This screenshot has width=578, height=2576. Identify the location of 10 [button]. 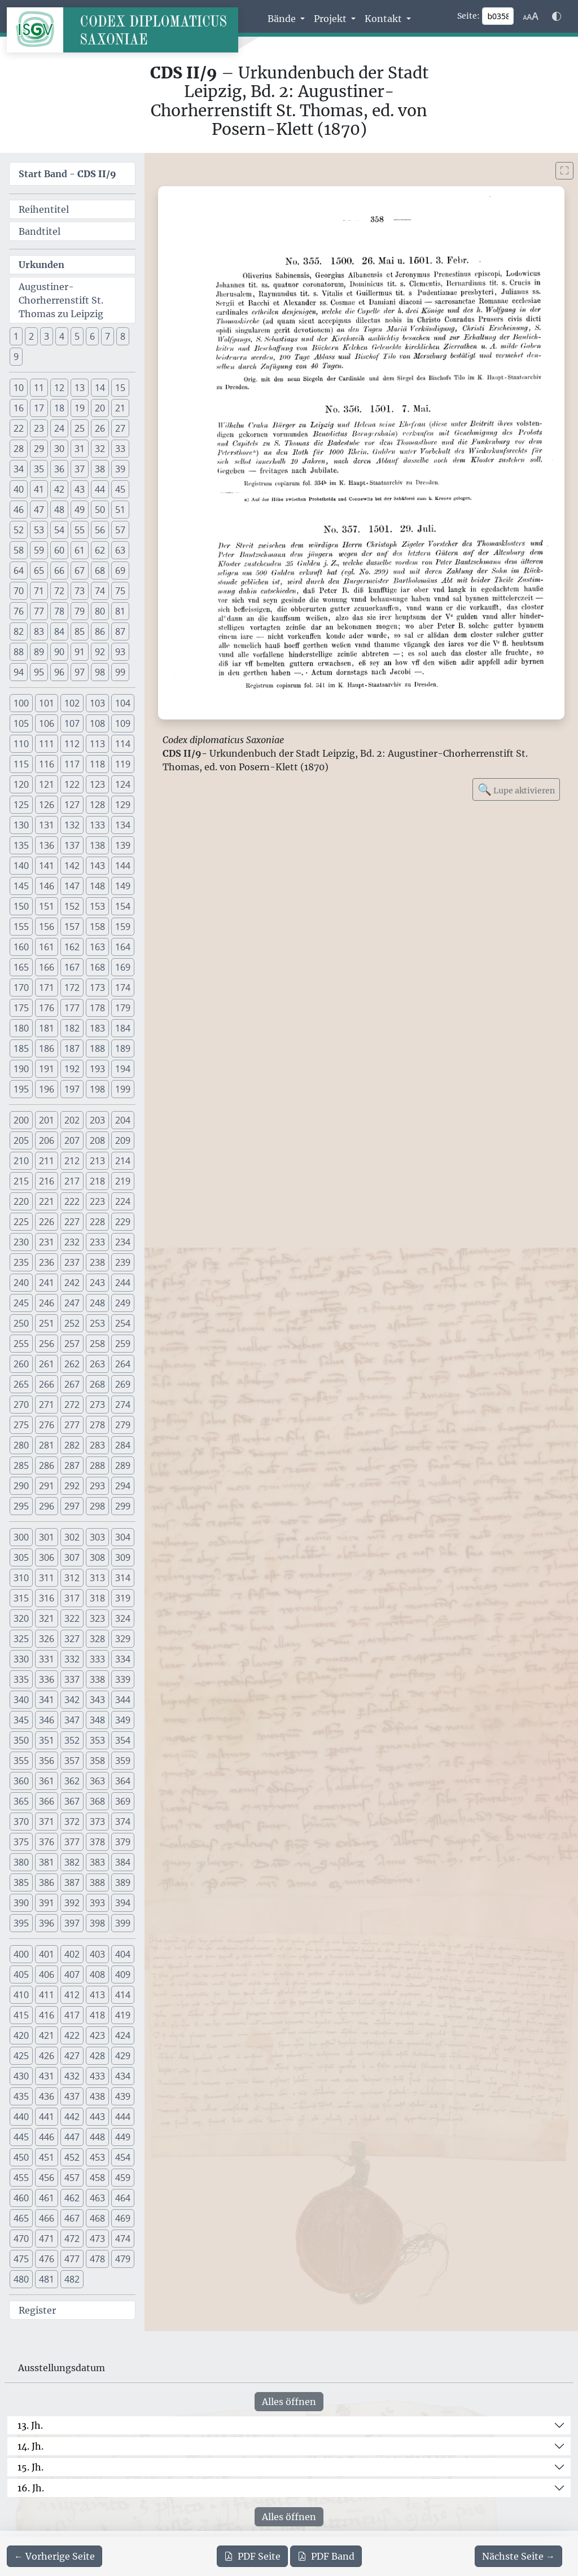
(19, 387).